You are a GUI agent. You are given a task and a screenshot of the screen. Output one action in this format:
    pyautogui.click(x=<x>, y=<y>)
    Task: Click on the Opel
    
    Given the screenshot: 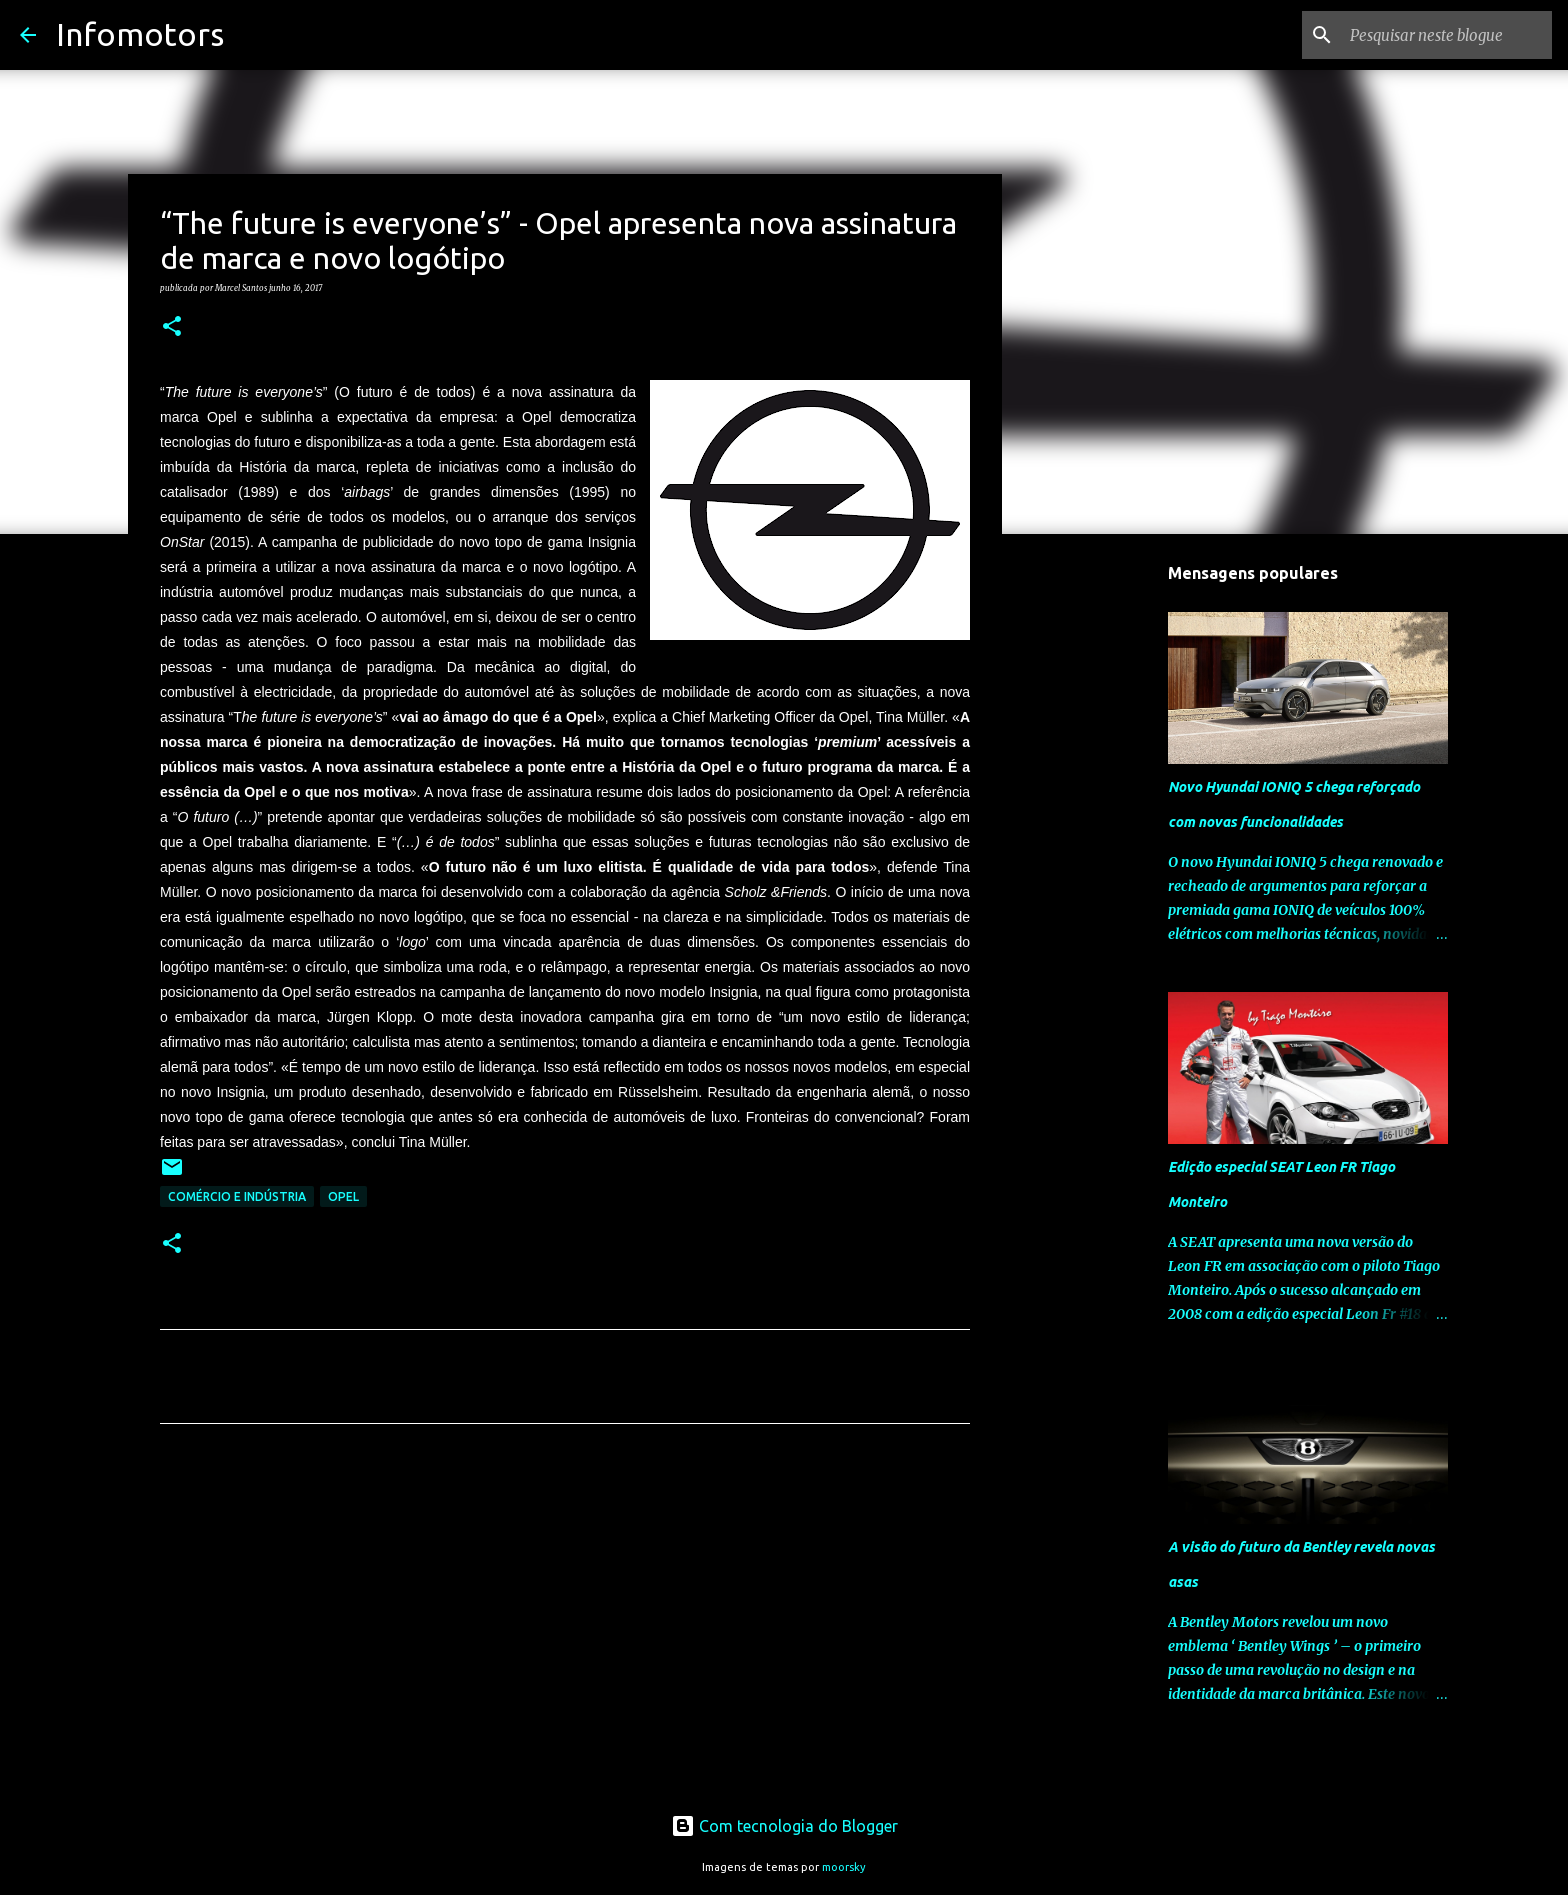 What is the action you would take?
    pyautogui.click(x=343, y=1196)
    